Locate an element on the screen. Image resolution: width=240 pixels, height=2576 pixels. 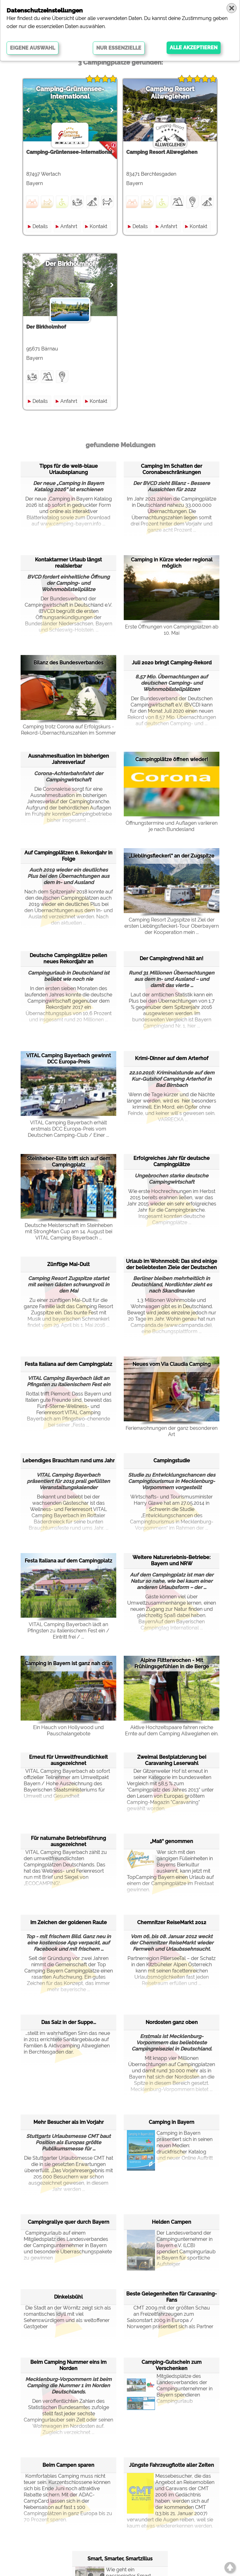
Der Campingtrend hält an! is located at coordinates (171, 958).